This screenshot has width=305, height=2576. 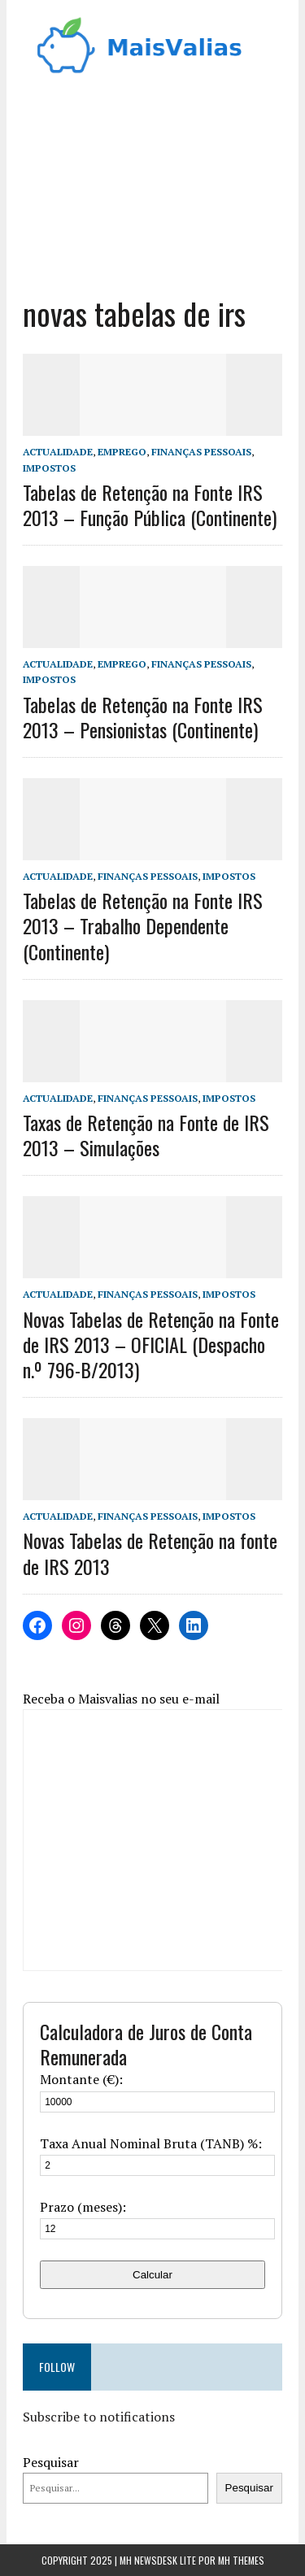 What do you see at coordinates (58, 452) in the screenshot?
I see `Actualidade` at bounding box center [58, 452].